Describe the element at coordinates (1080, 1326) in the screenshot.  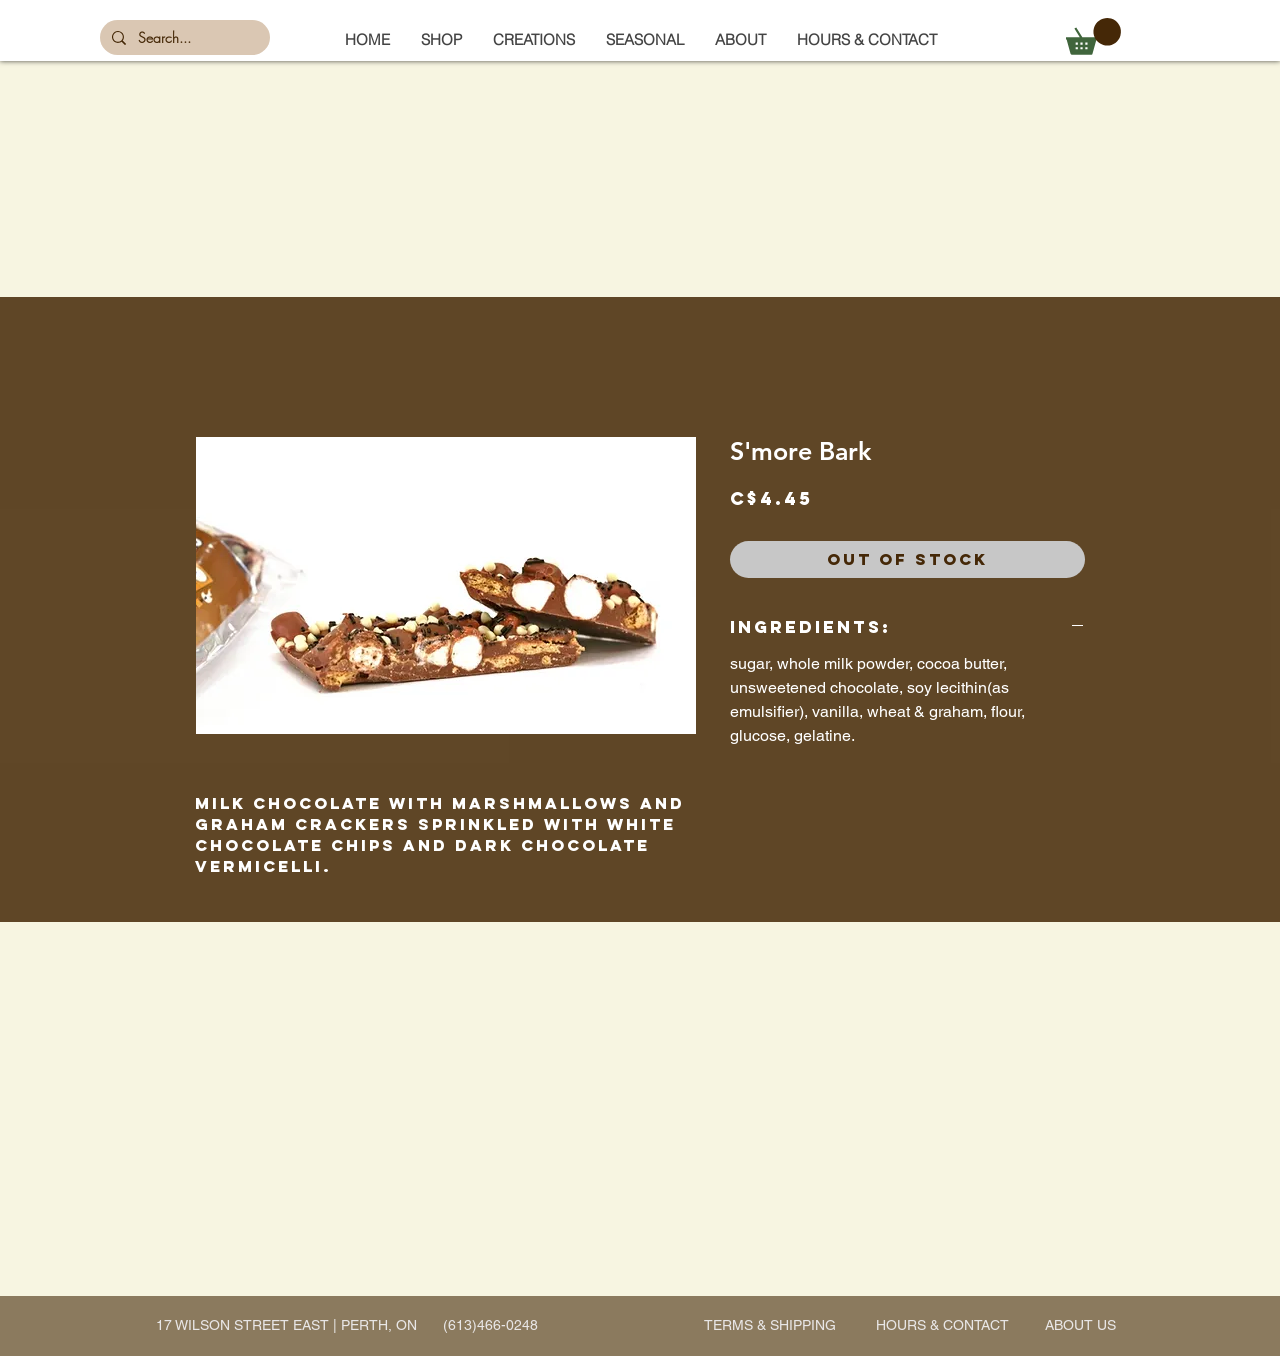
I see `[ABOUT US]` at that location.